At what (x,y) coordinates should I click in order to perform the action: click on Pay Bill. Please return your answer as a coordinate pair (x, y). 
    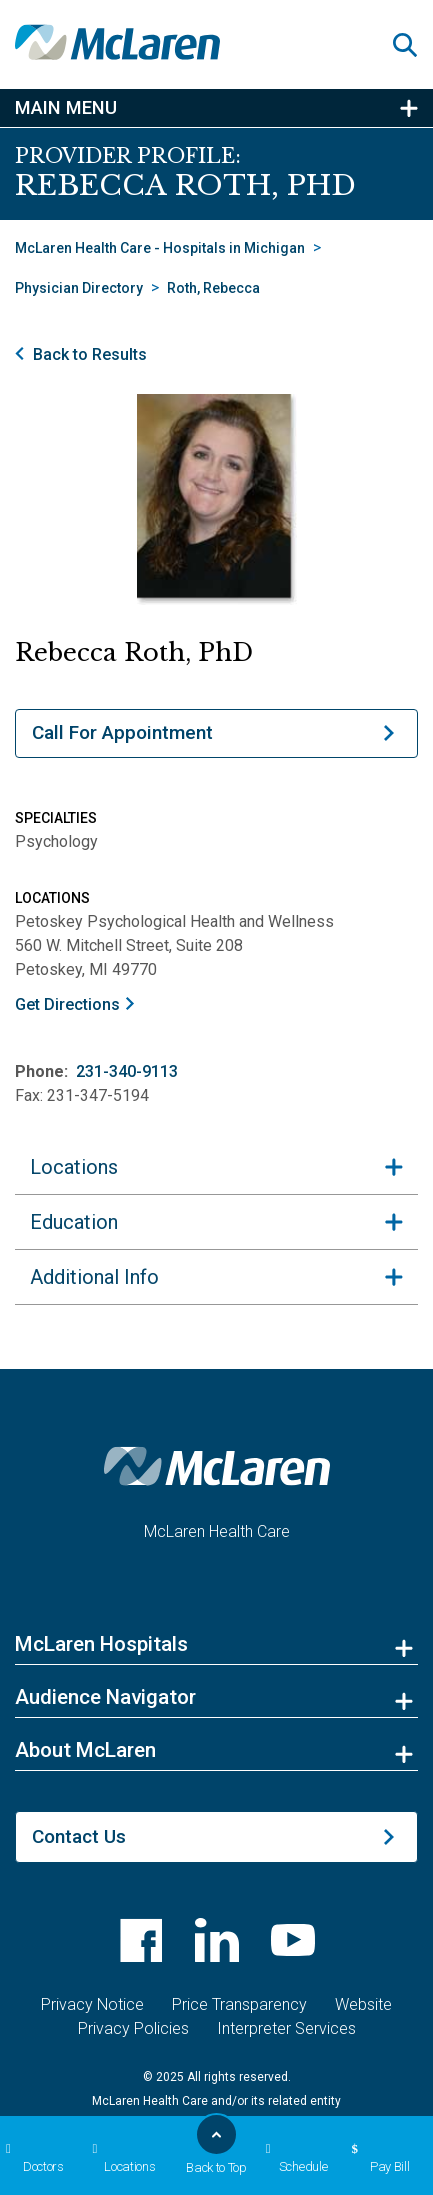
    Looking at the image, I should click on (377, 2158).